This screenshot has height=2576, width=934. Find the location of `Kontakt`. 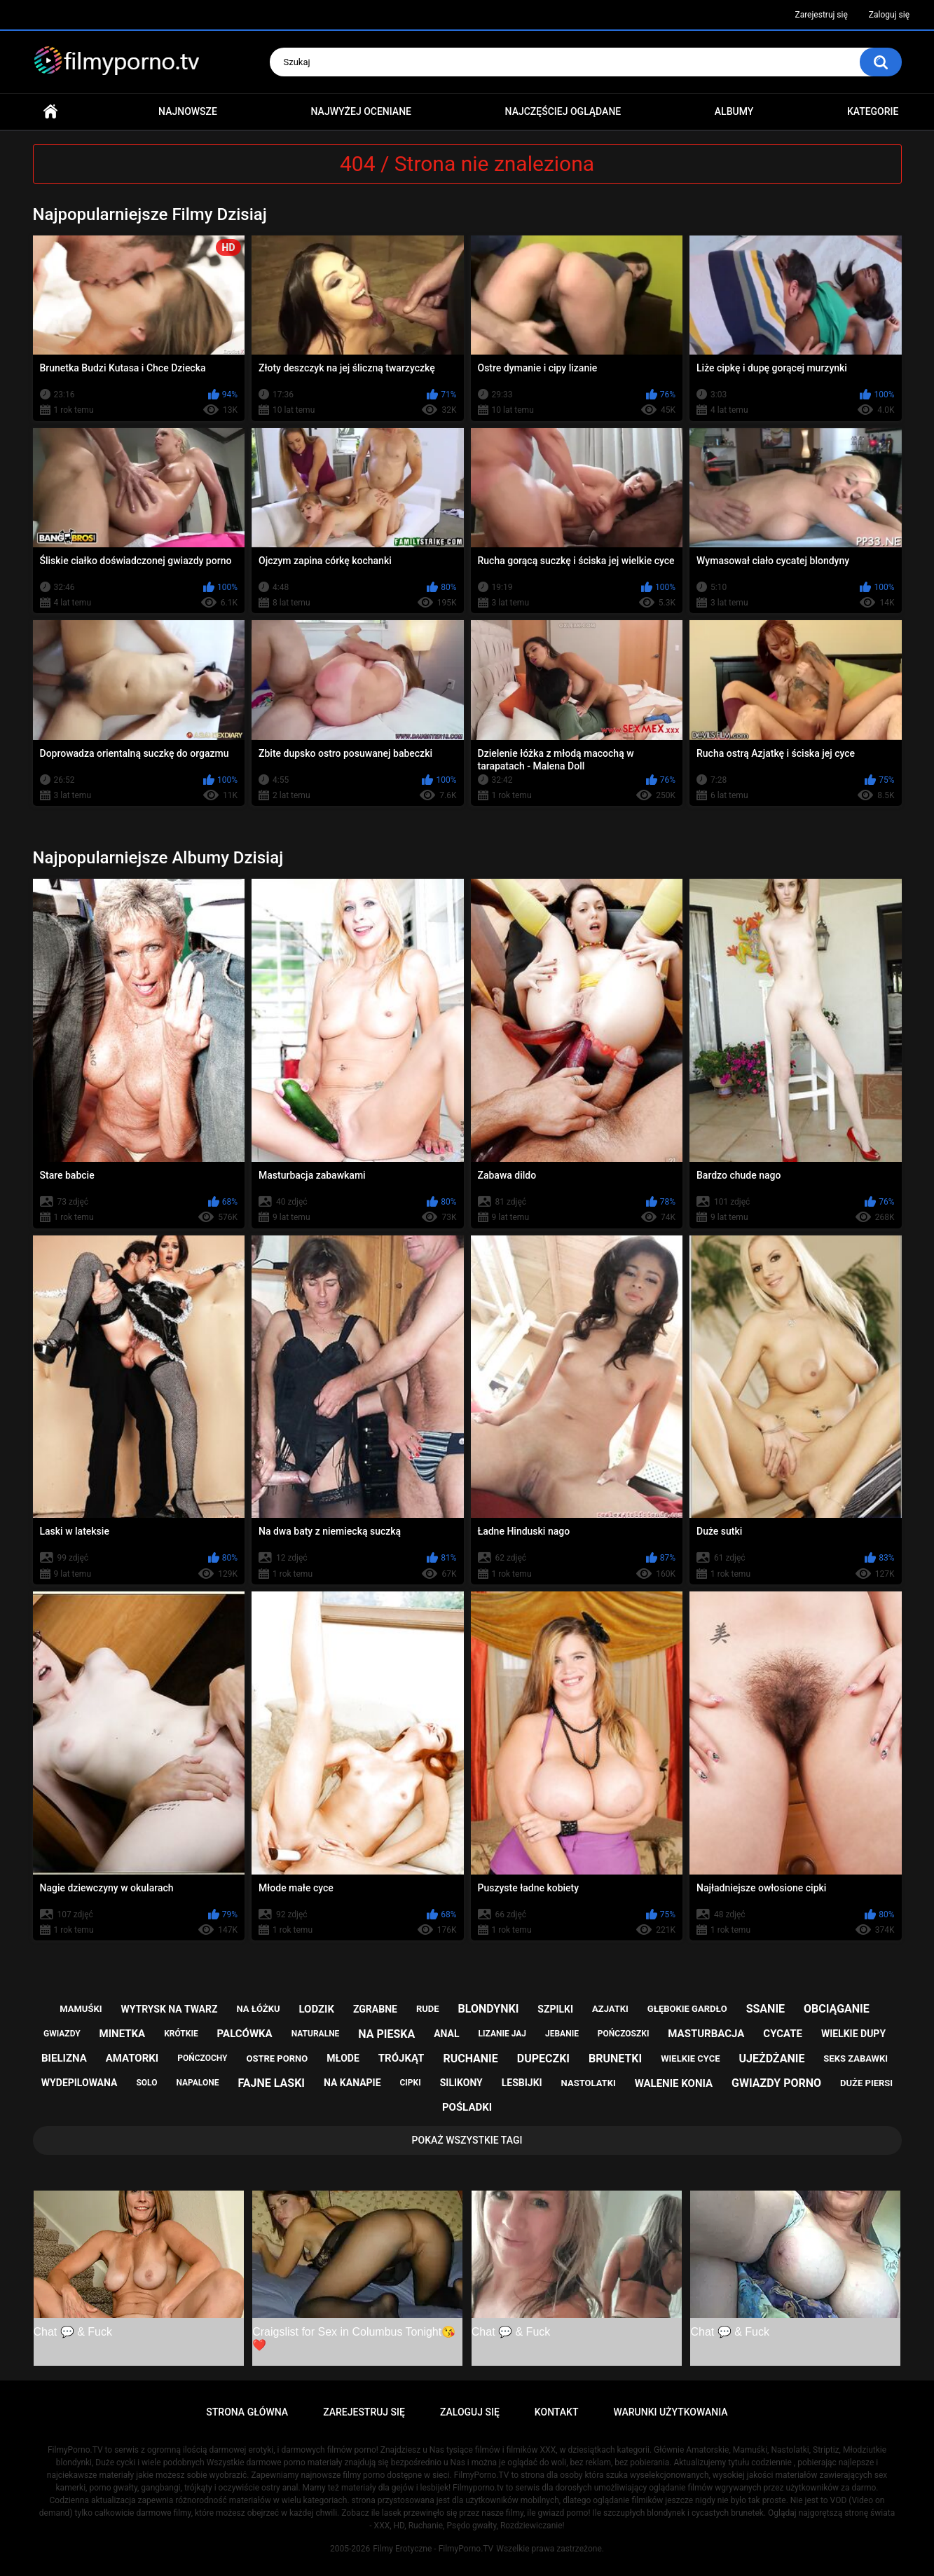

Kontakt is located at coordinates (557, 2412).